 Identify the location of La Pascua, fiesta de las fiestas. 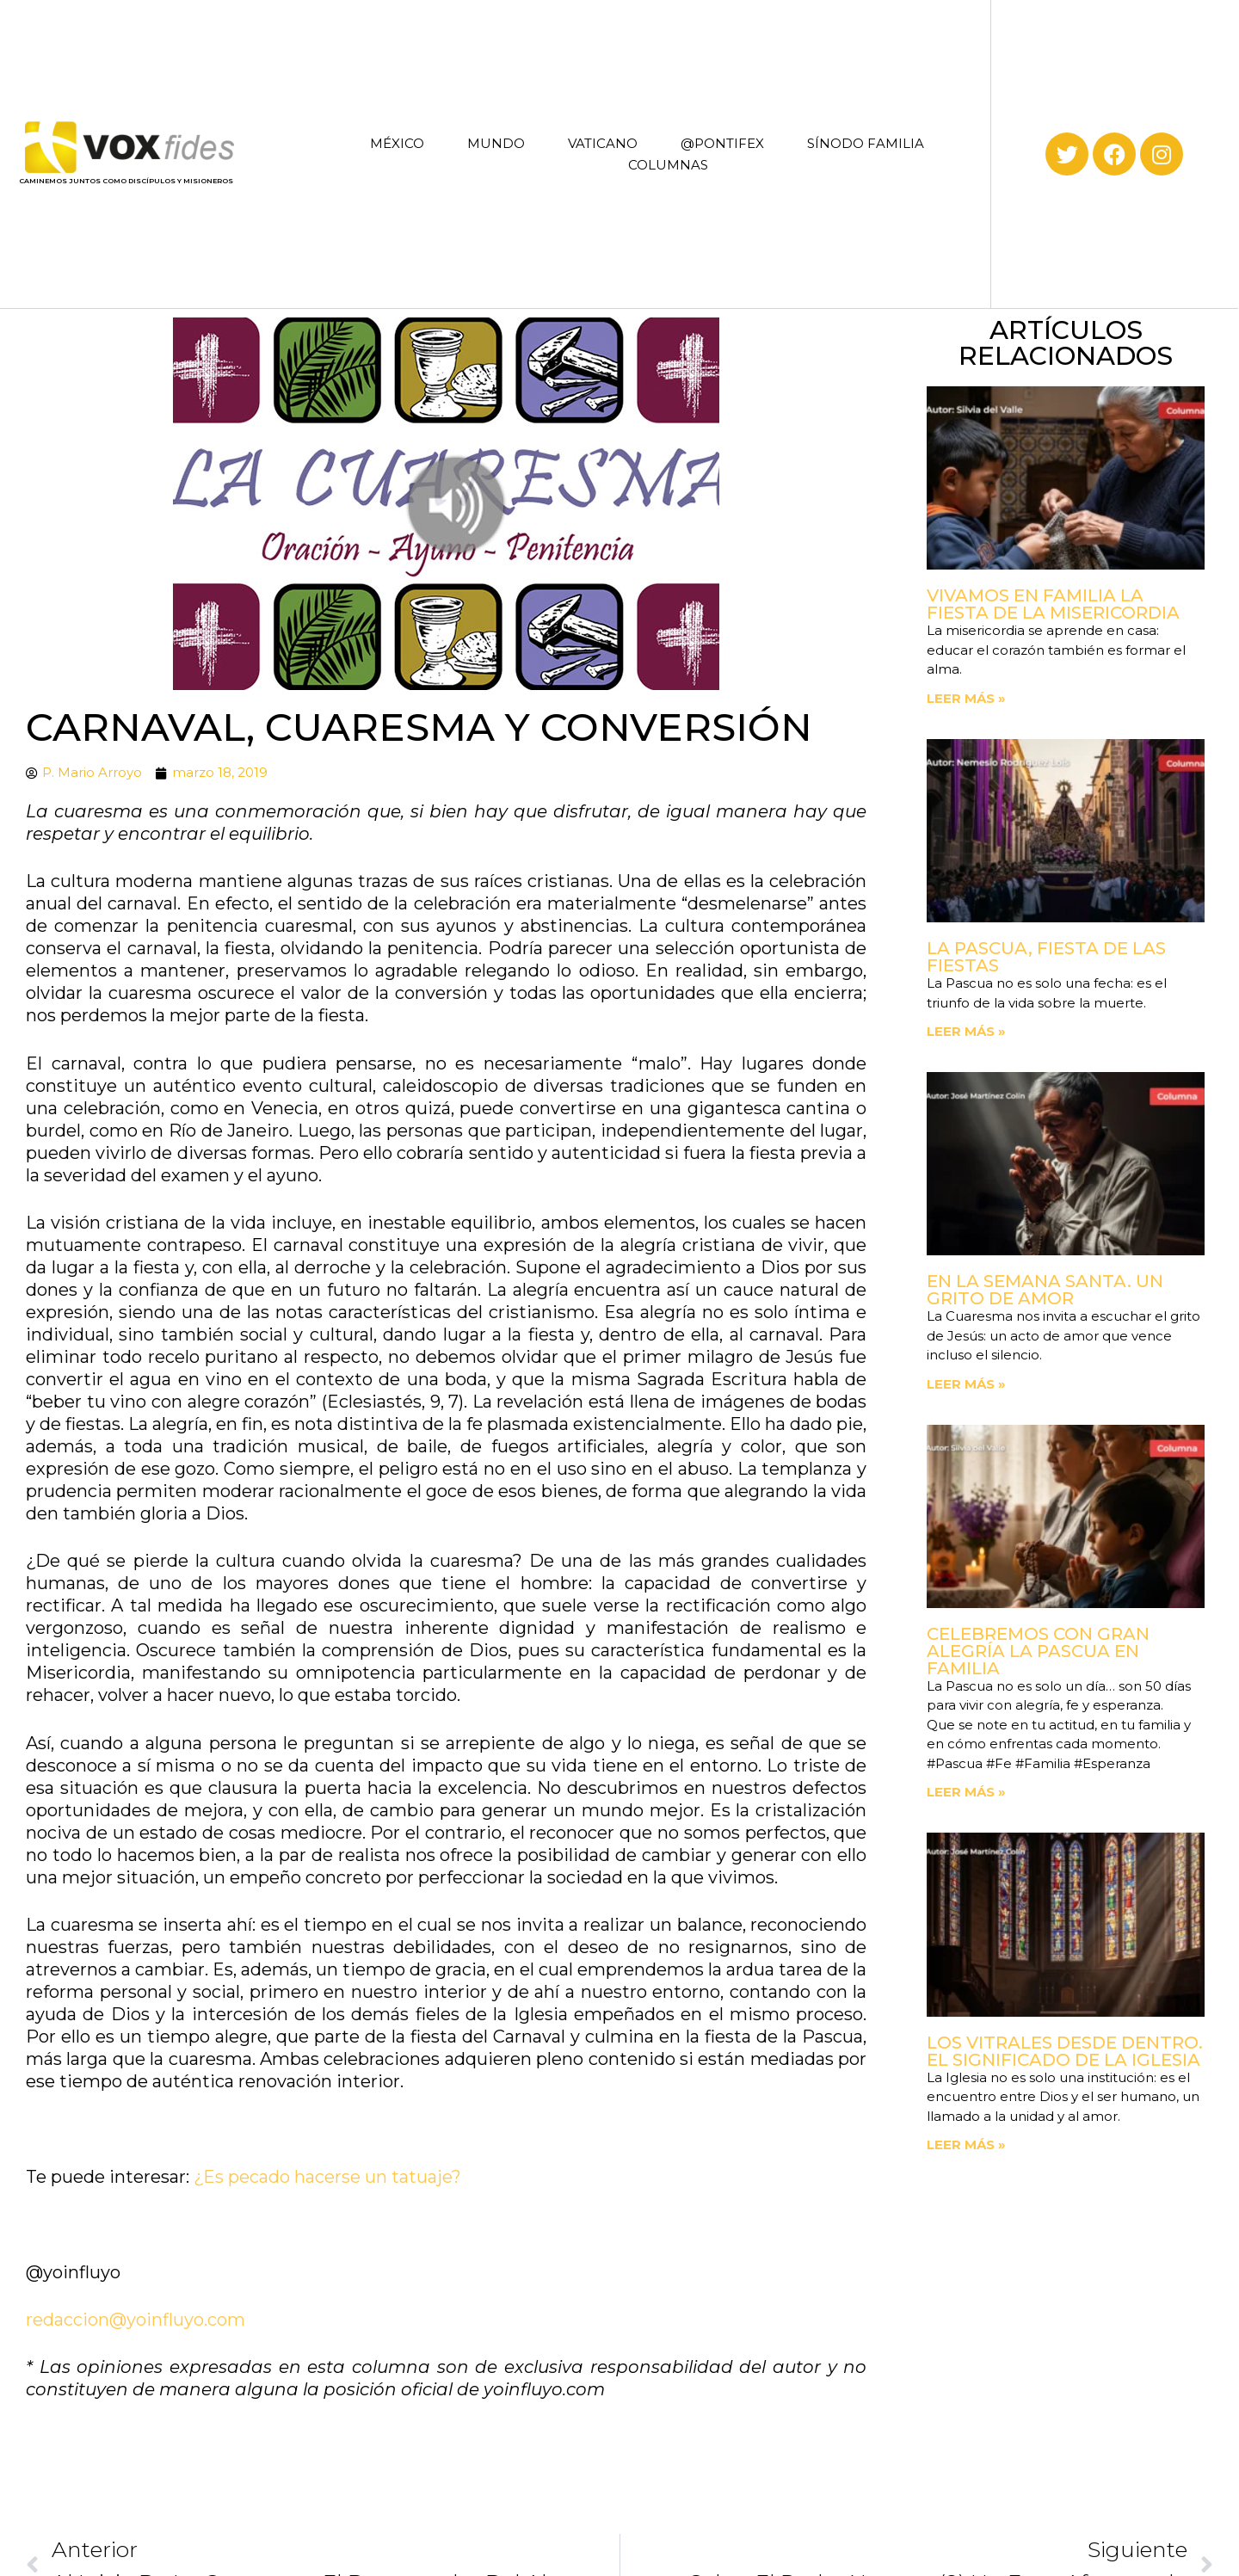
(1046, 957).